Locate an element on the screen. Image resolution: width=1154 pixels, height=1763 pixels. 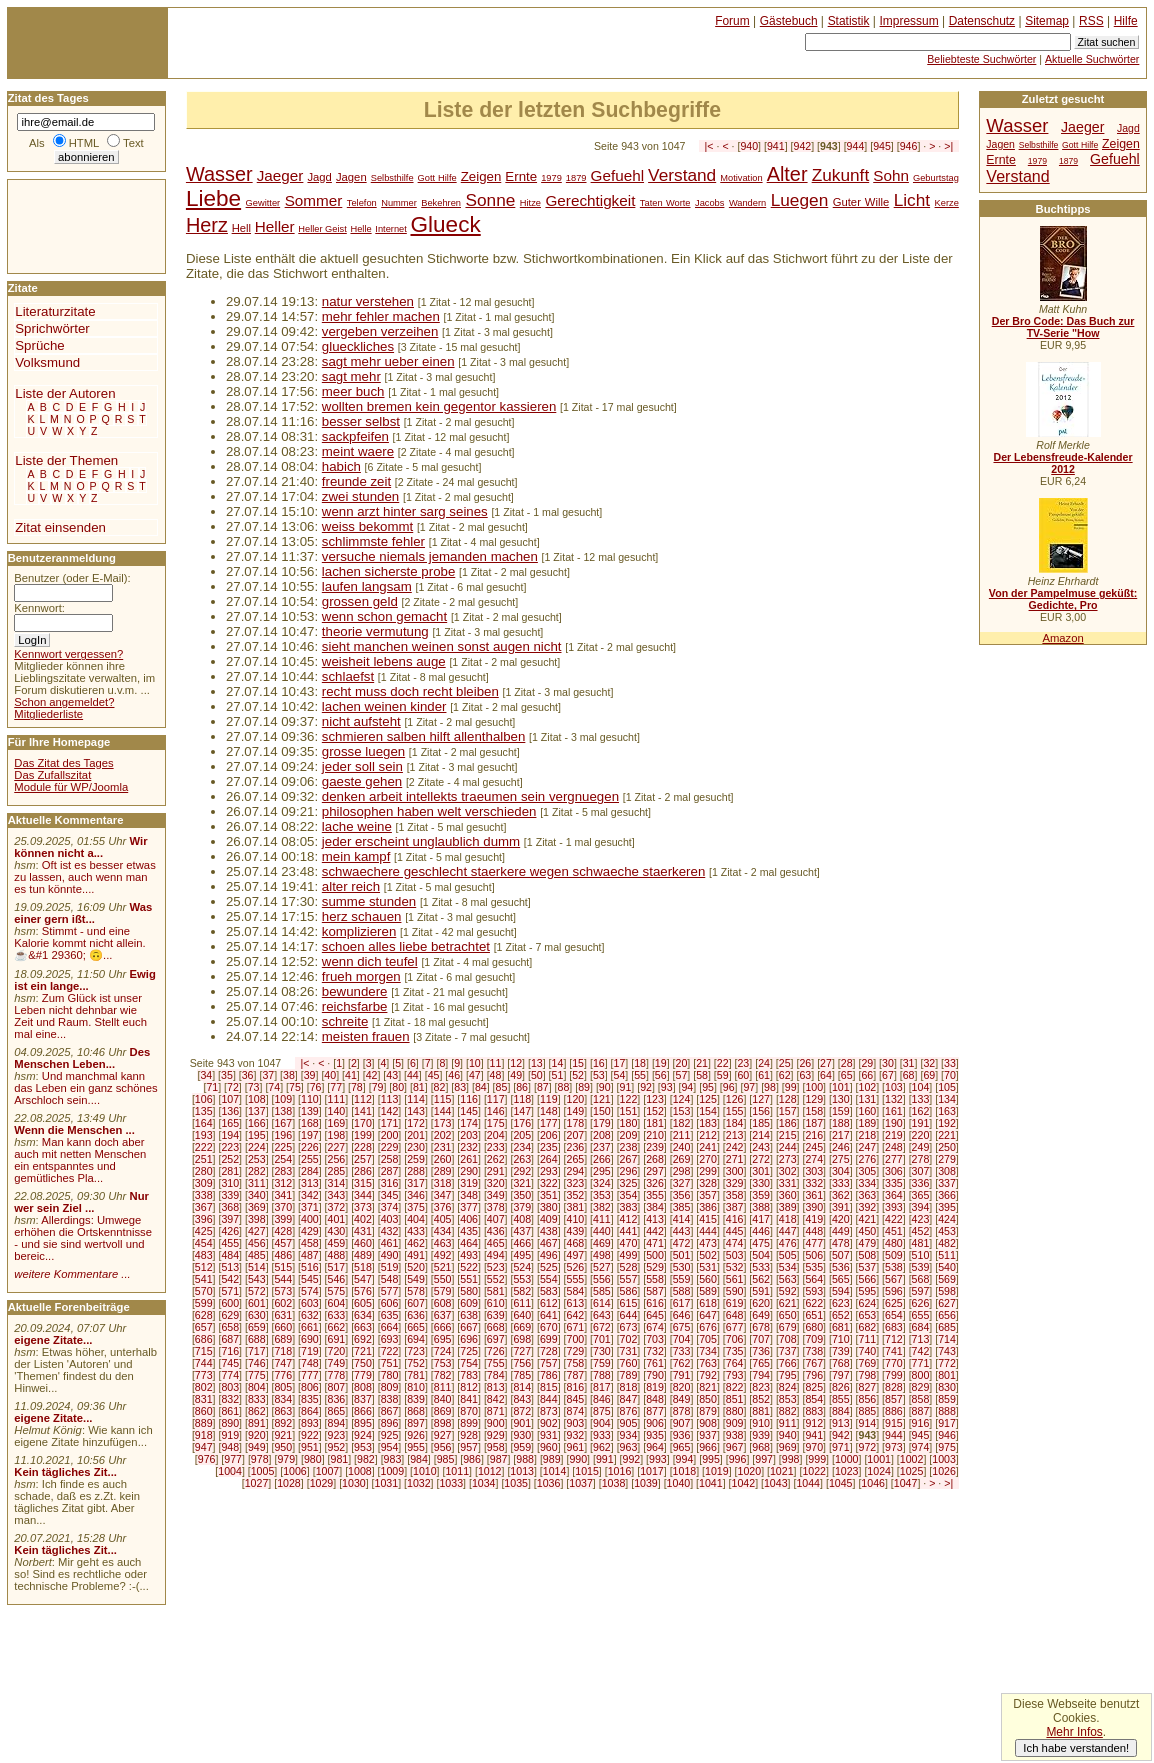
283 is located at coordinates (283, 1171).